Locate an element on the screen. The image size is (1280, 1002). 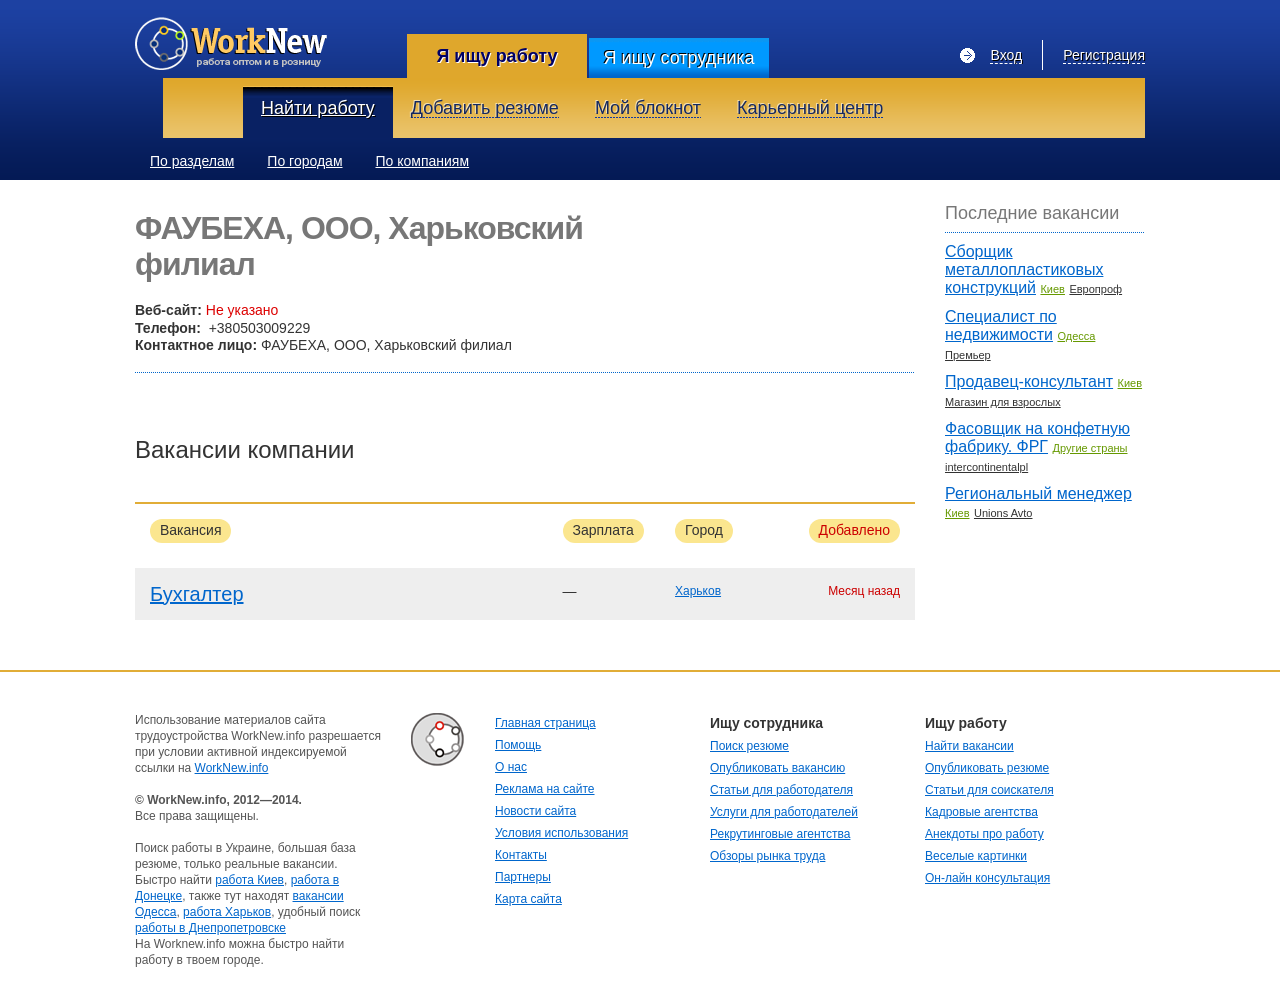
Региональный менеджер is located at coordinates (1038, 493).